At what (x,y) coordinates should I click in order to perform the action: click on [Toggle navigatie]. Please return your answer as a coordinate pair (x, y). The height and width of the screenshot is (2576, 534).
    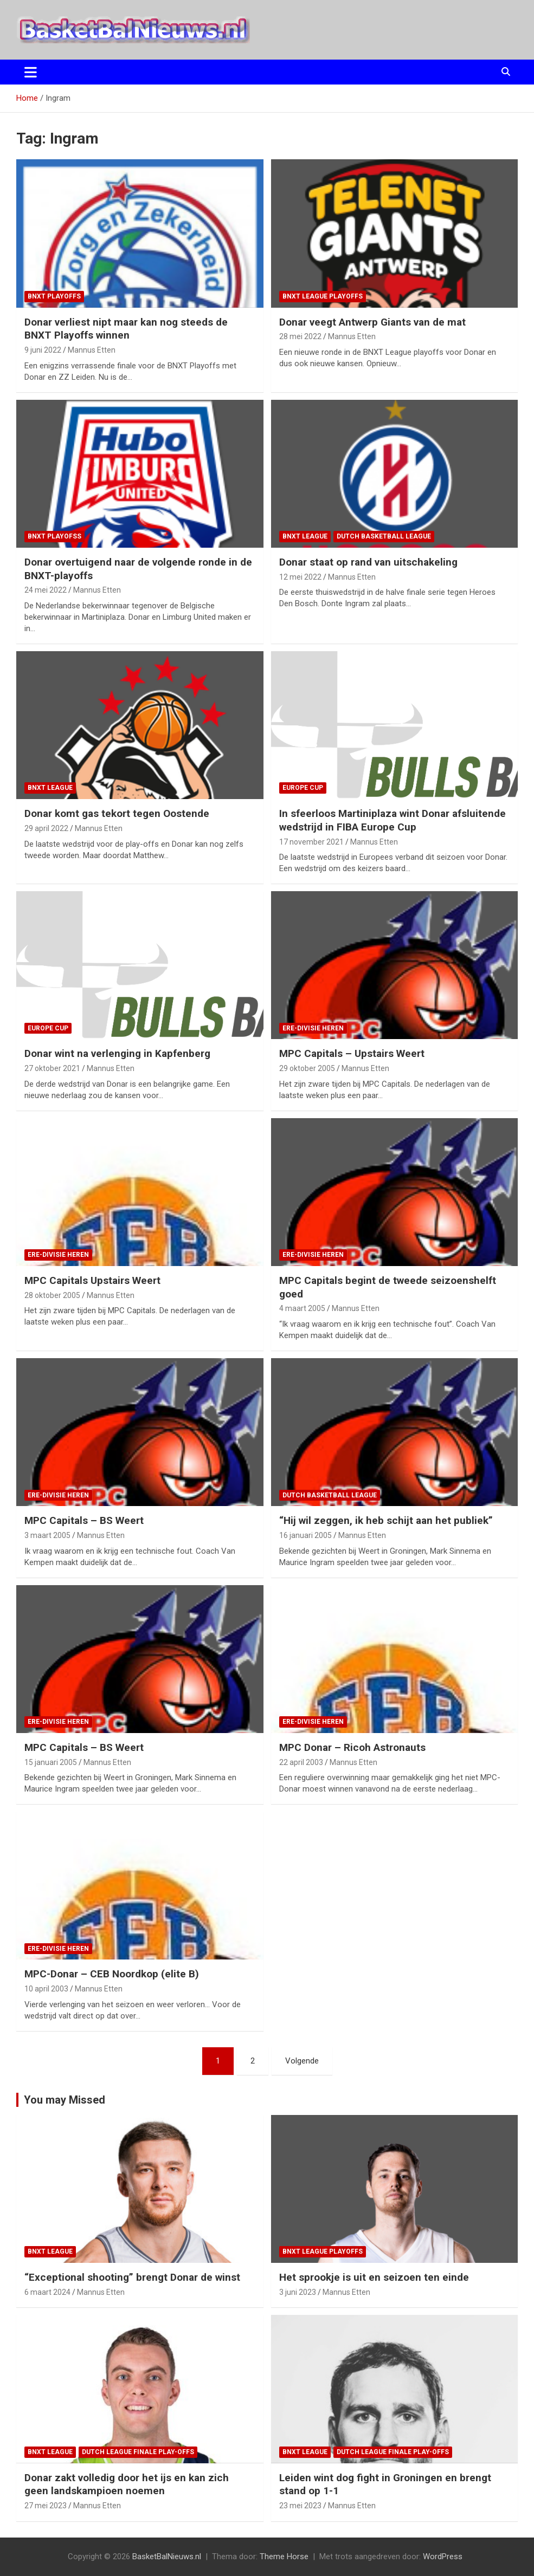
    Looking at the image, I should click on (30, 72).